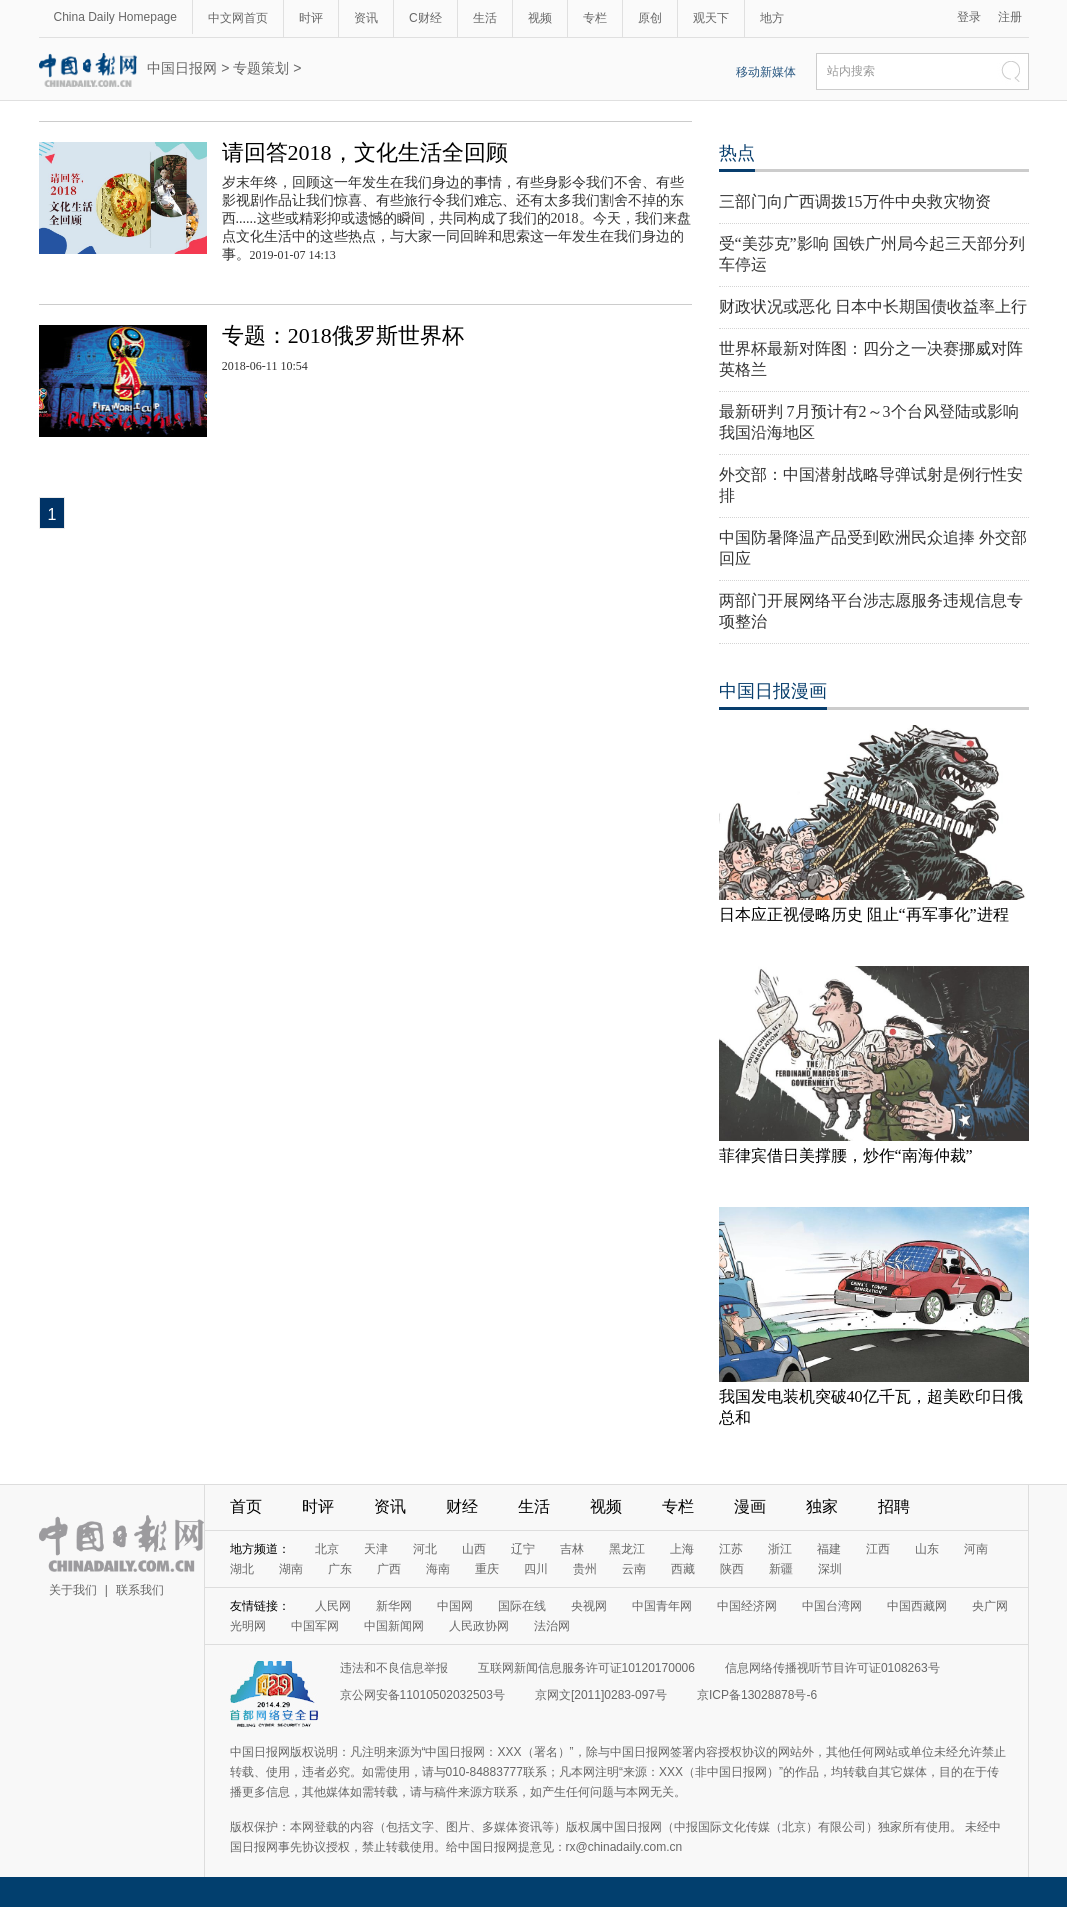  Describe the element at coordinates (969, 17) in the screenshot. I see `登录` at that location.